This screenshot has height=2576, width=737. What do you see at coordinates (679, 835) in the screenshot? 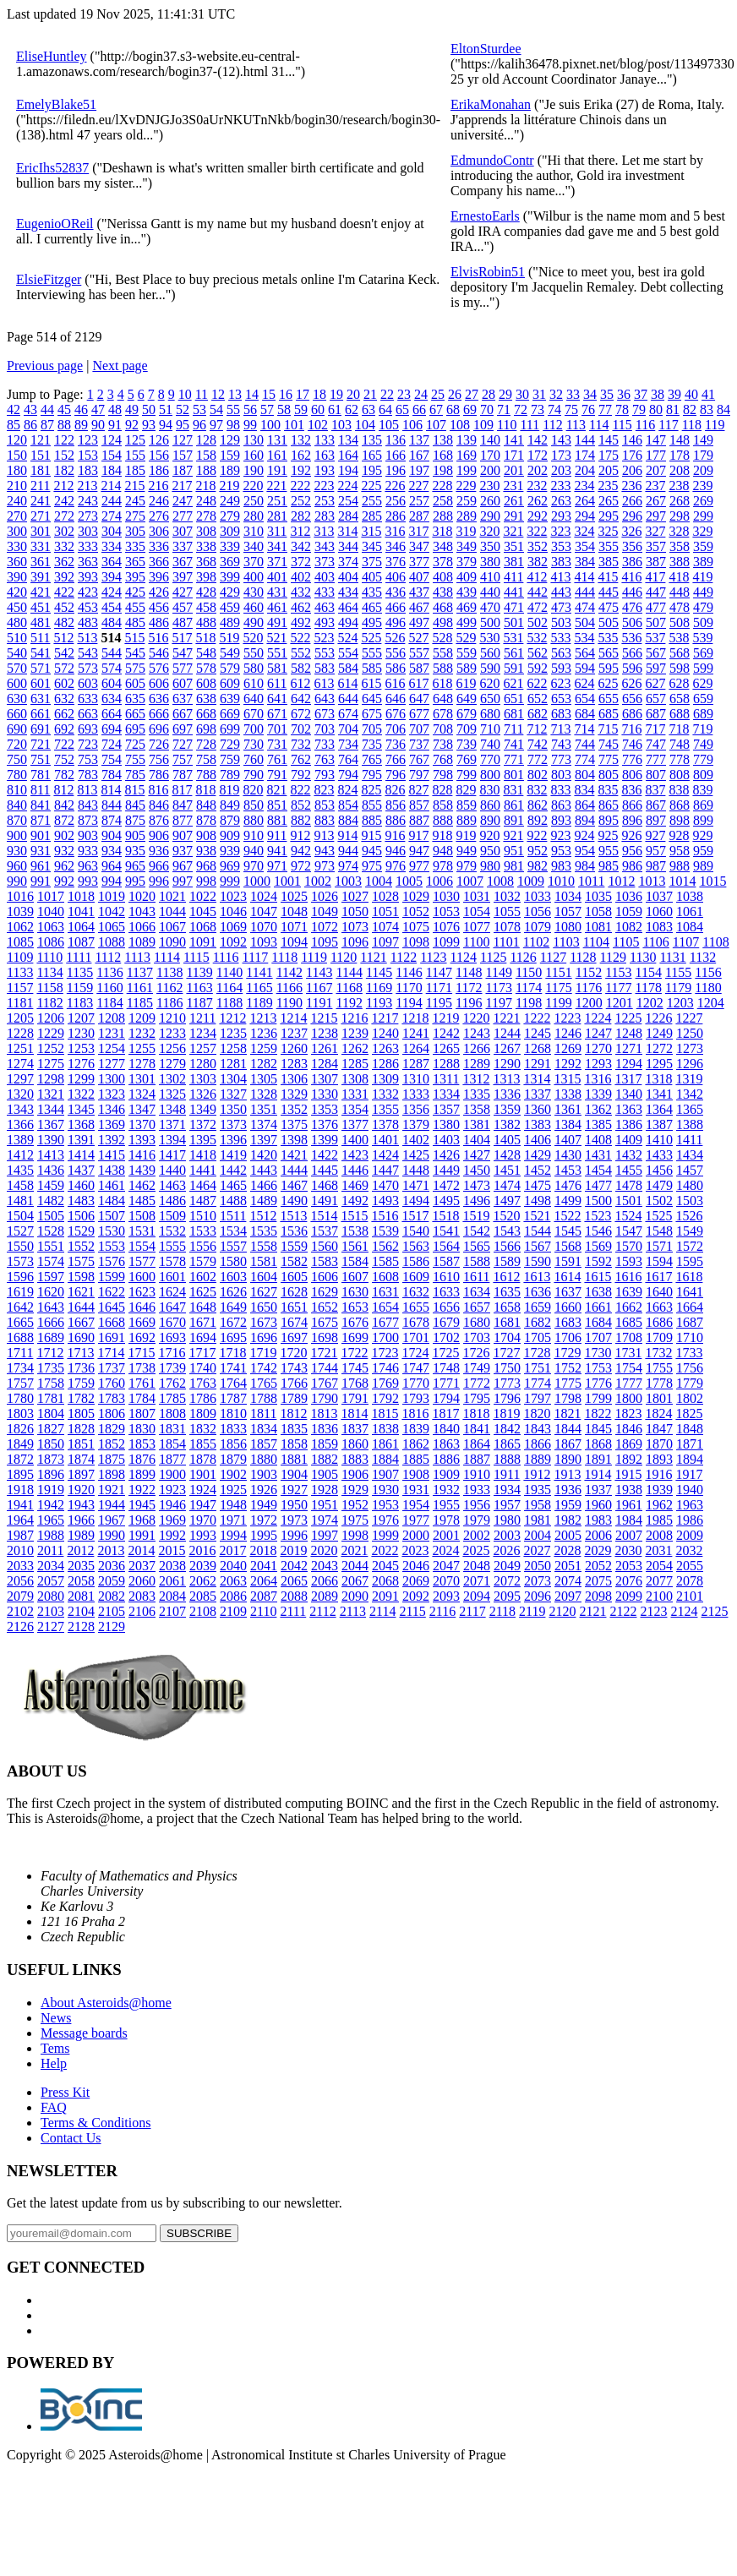
I see `928` at bounding box center [679, 835].